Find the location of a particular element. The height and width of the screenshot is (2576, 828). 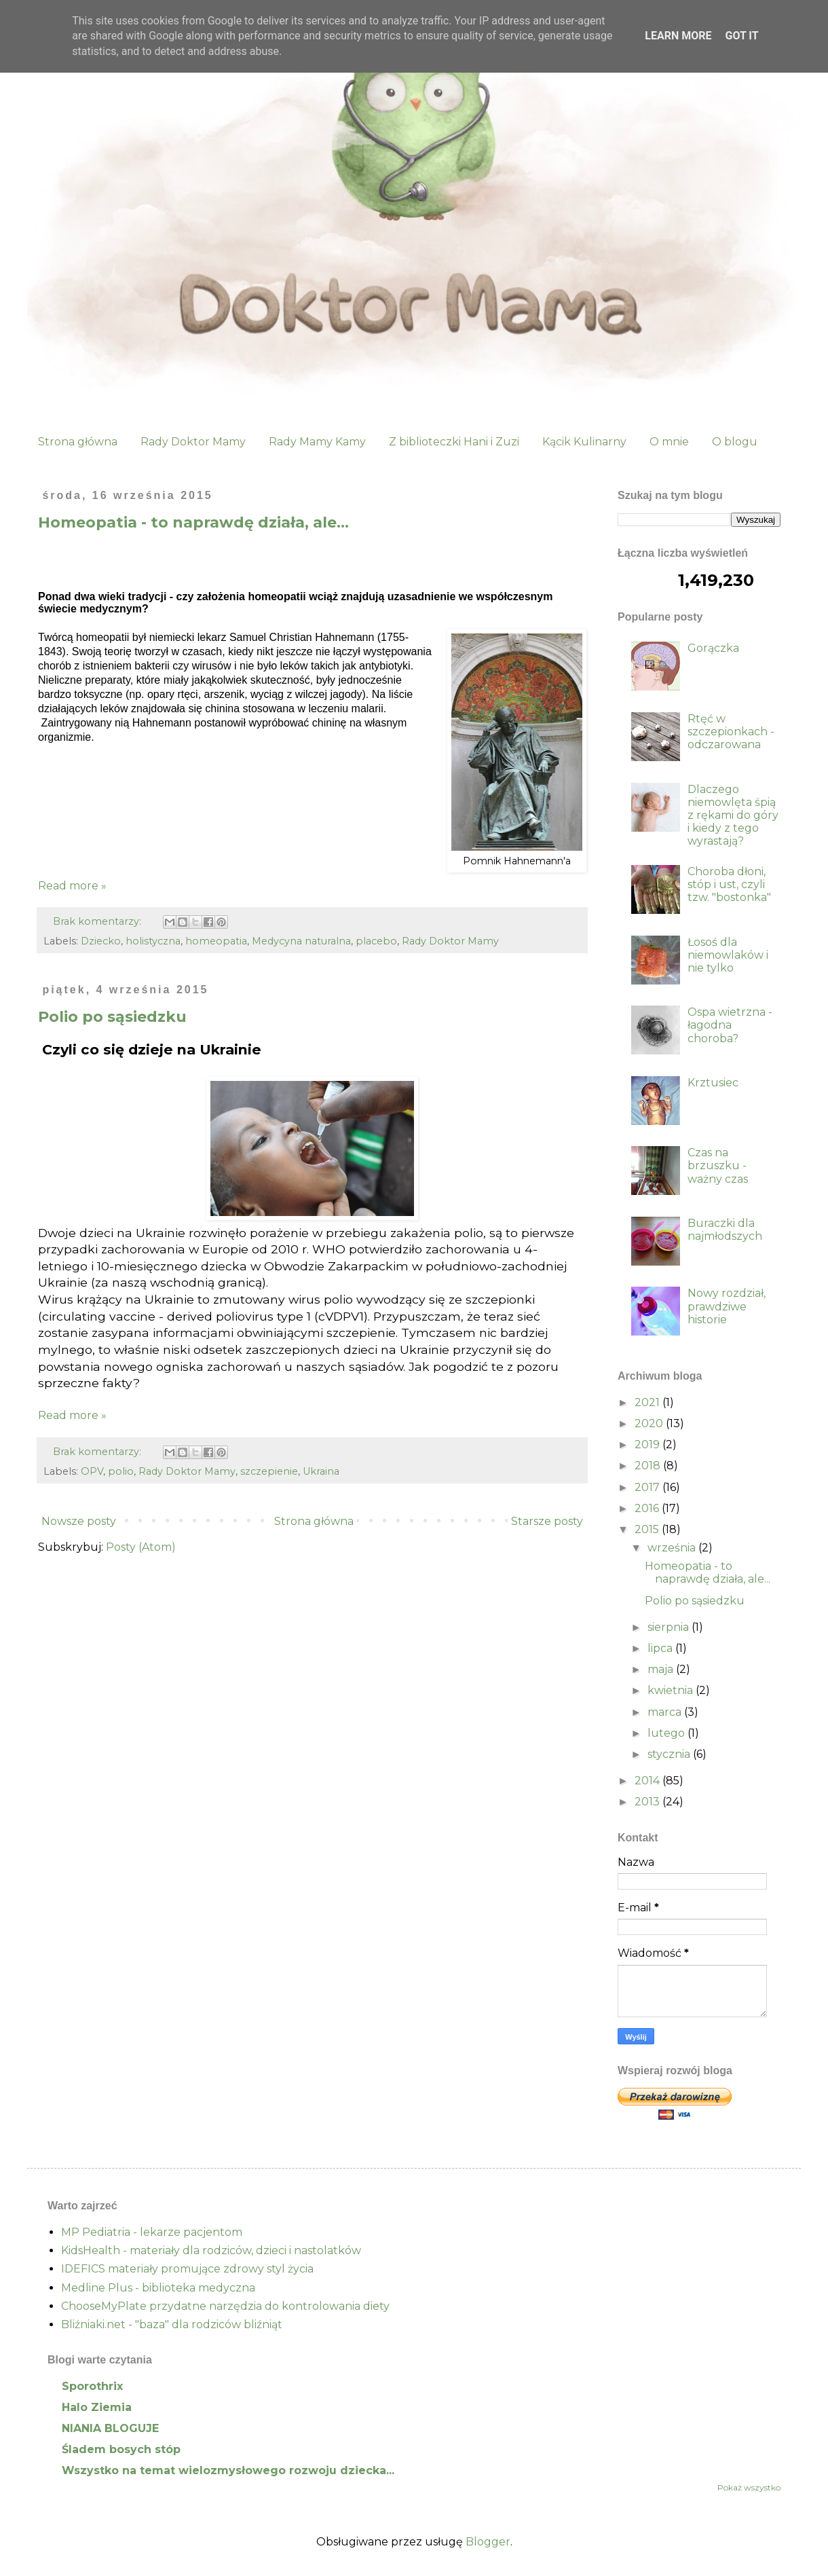

Medline Plus - biblioteka medyczna is located at coordinates (158, 2287).